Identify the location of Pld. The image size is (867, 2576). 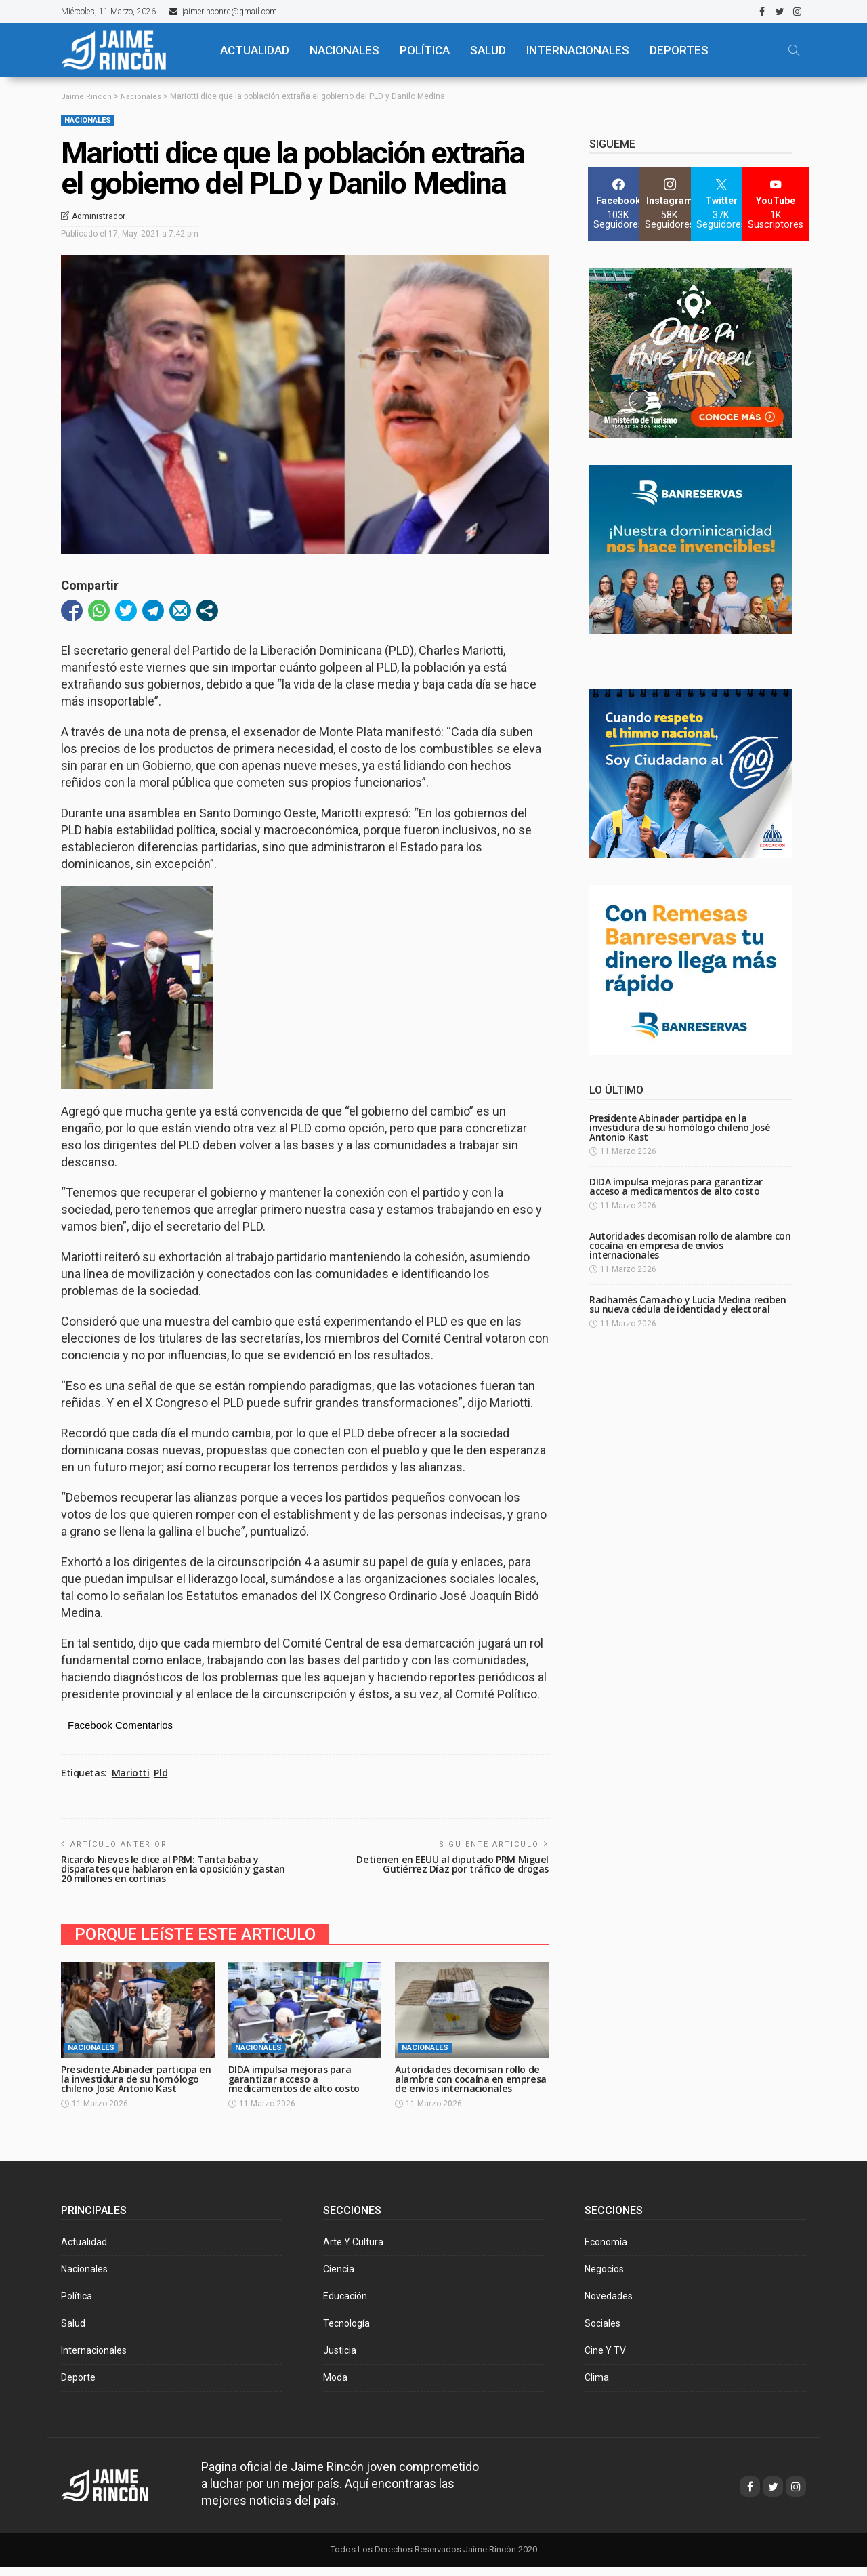
(160, 1773).